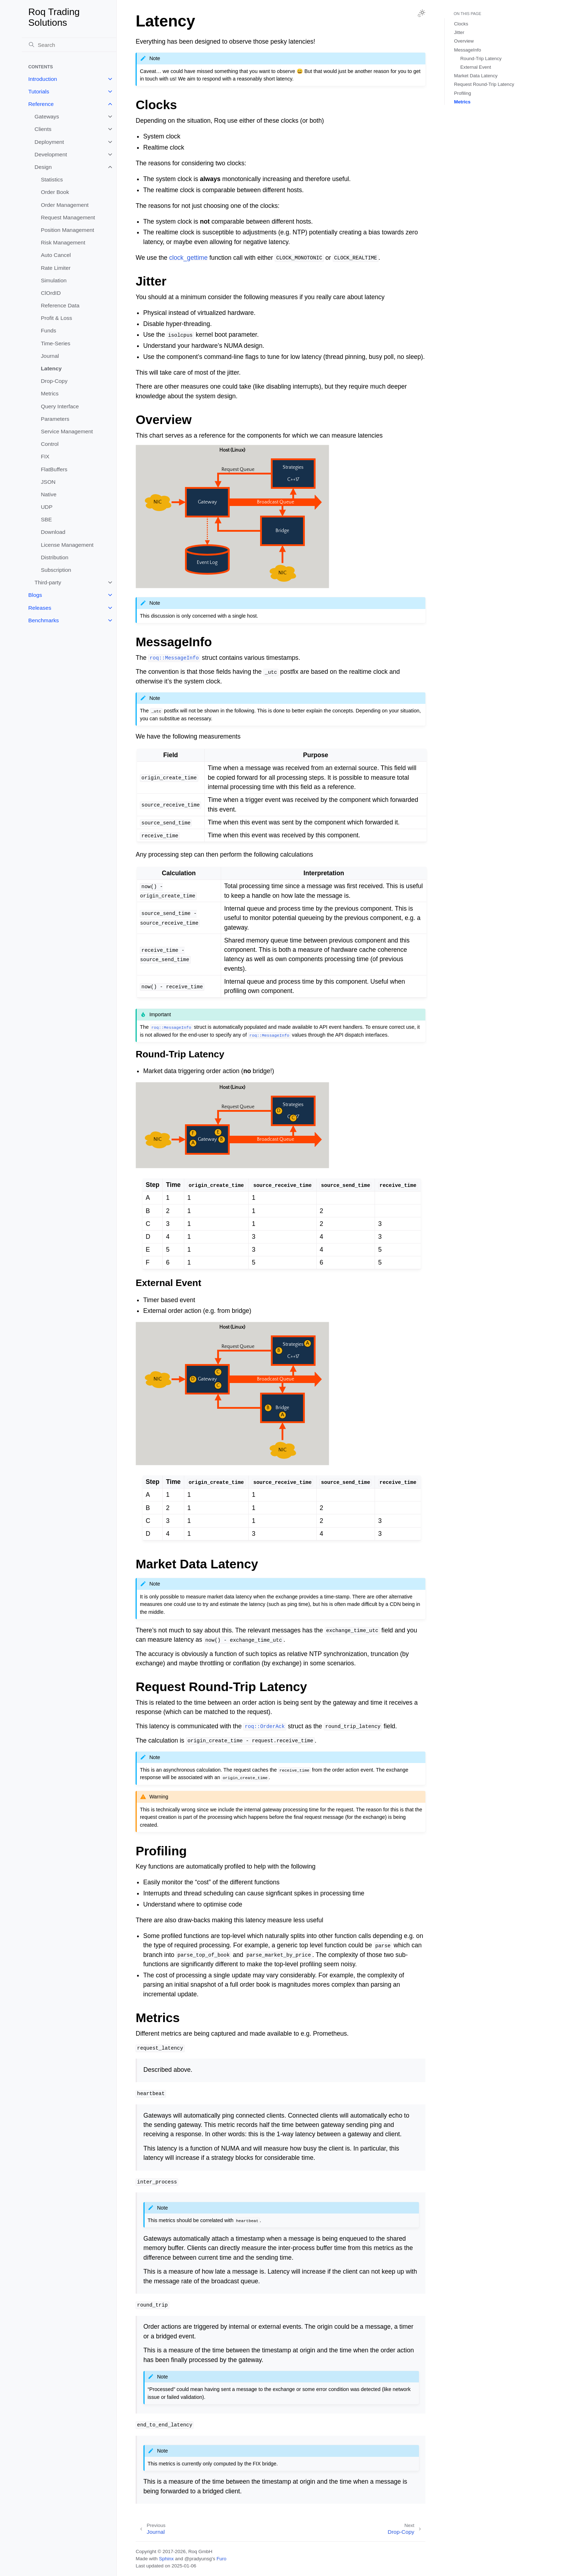 This screenshot has width=561, height=2576. Describe the element at coordinates (461, 23) in the screenshot. I see `Clocks` at that location.